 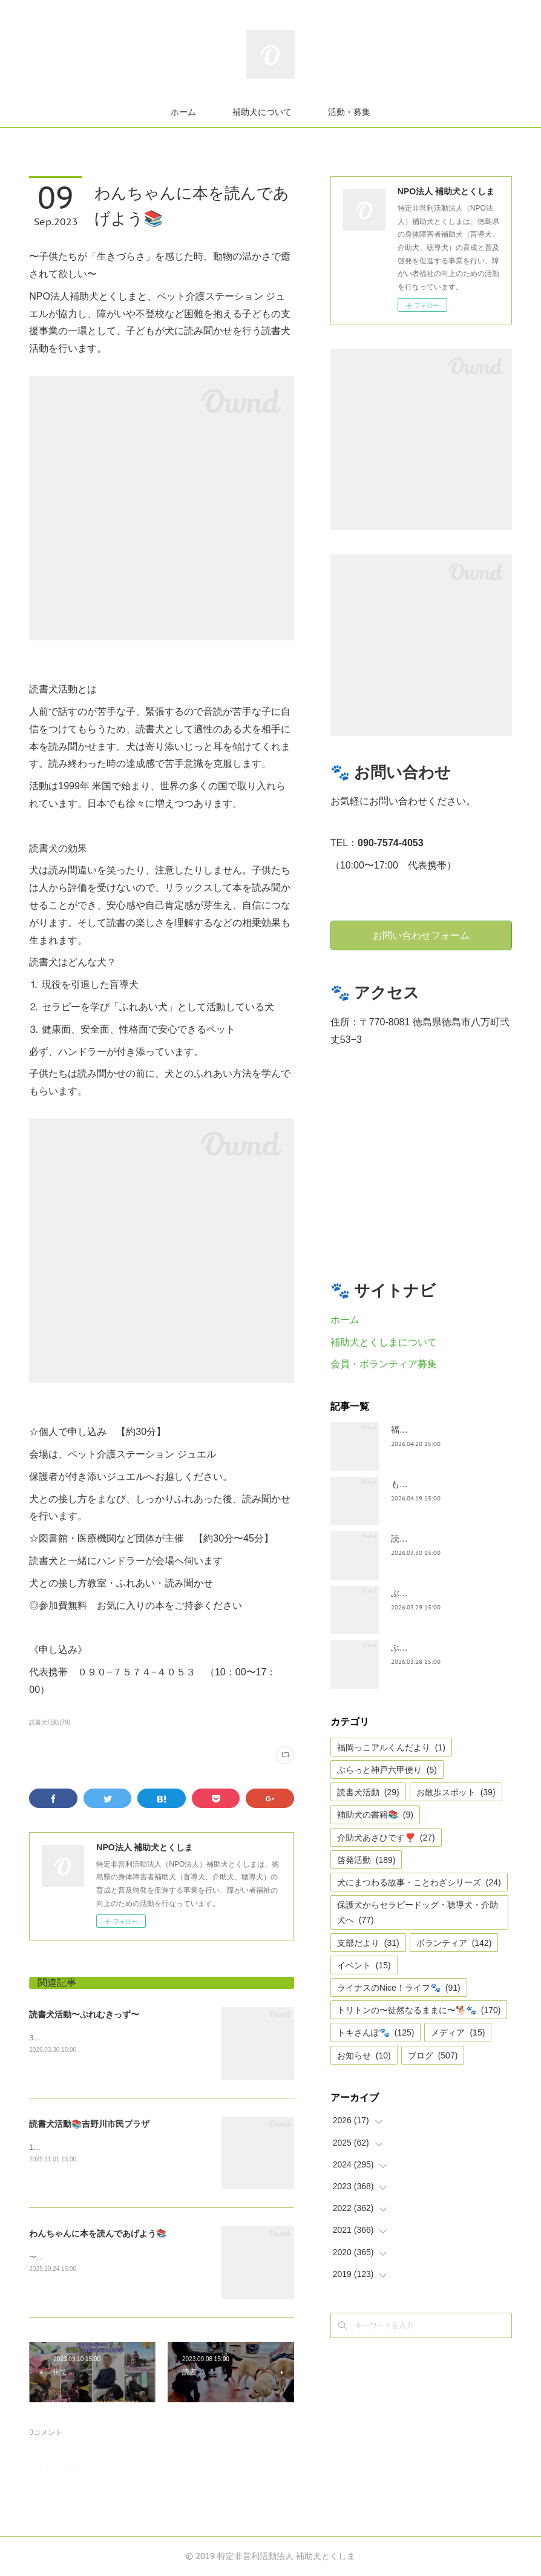 I want to click on 保護犬からセラピードッグ・聴導犬・介助犬へ, so click(x=417, y=1912).